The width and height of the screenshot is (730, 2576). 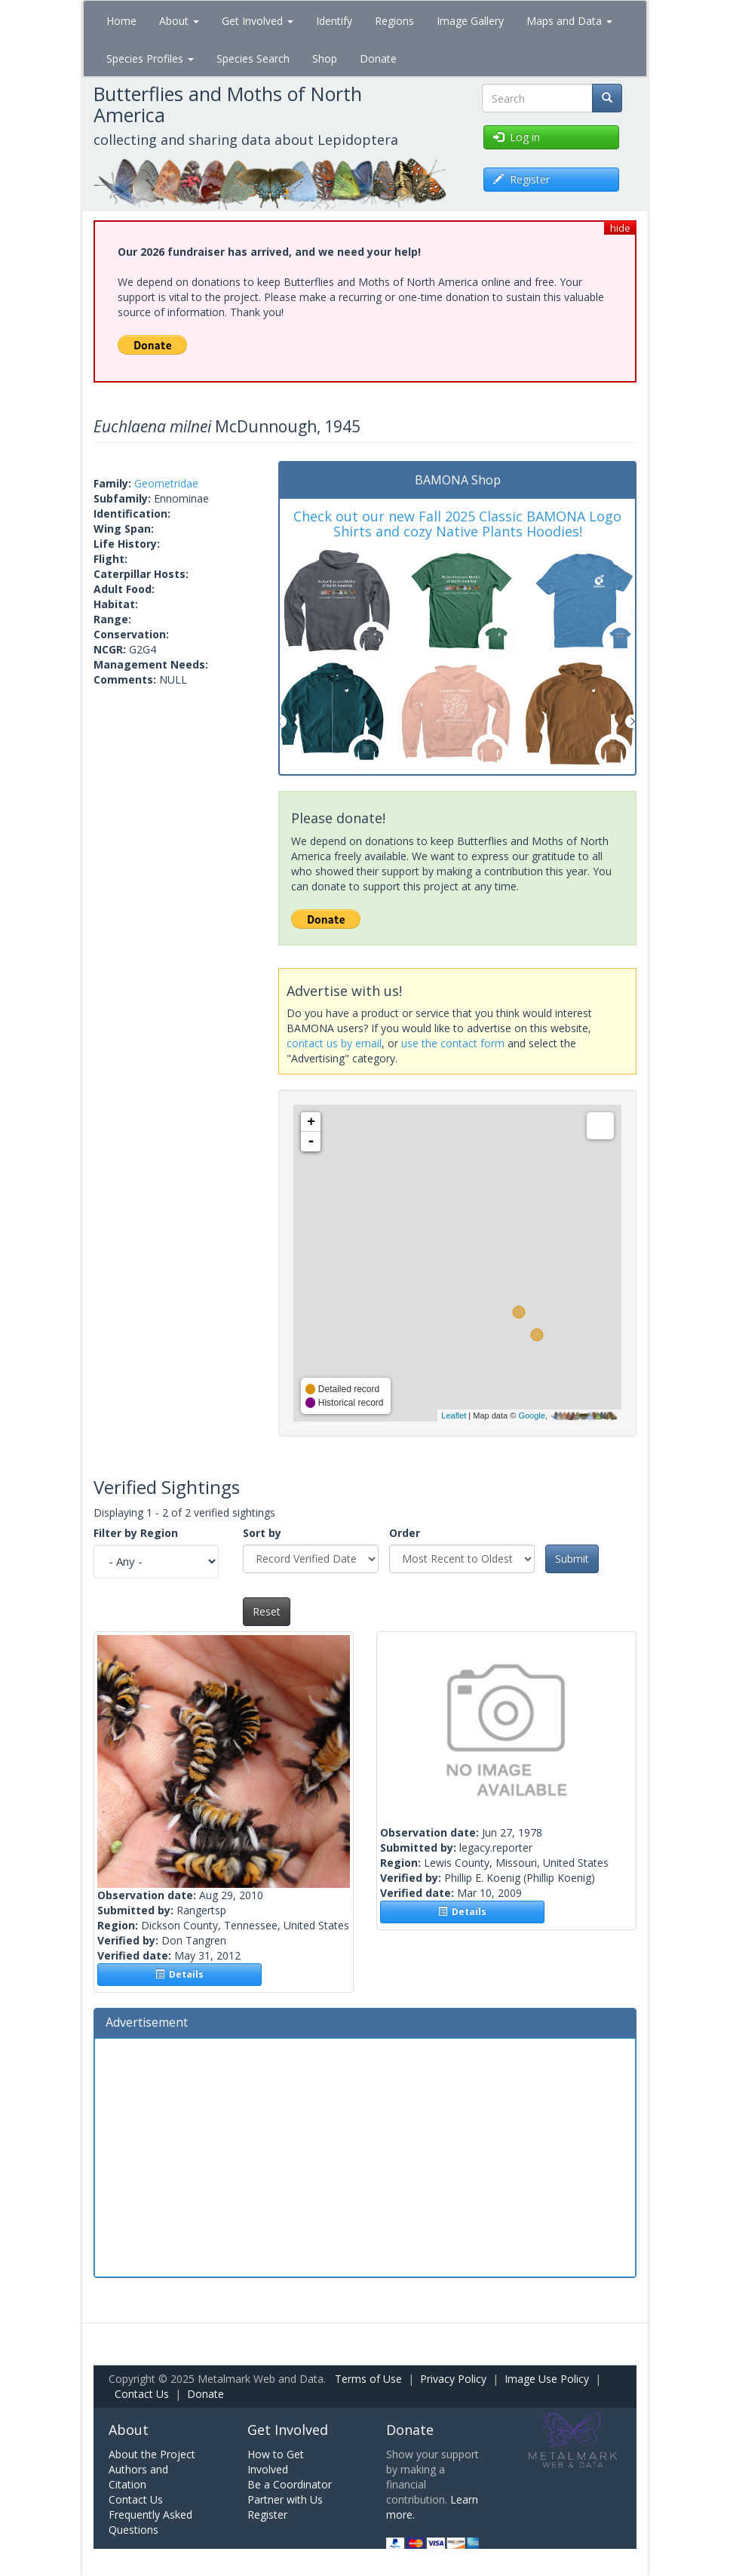 I want to click on Be a Coordinator, so click(x=289, y=2484).